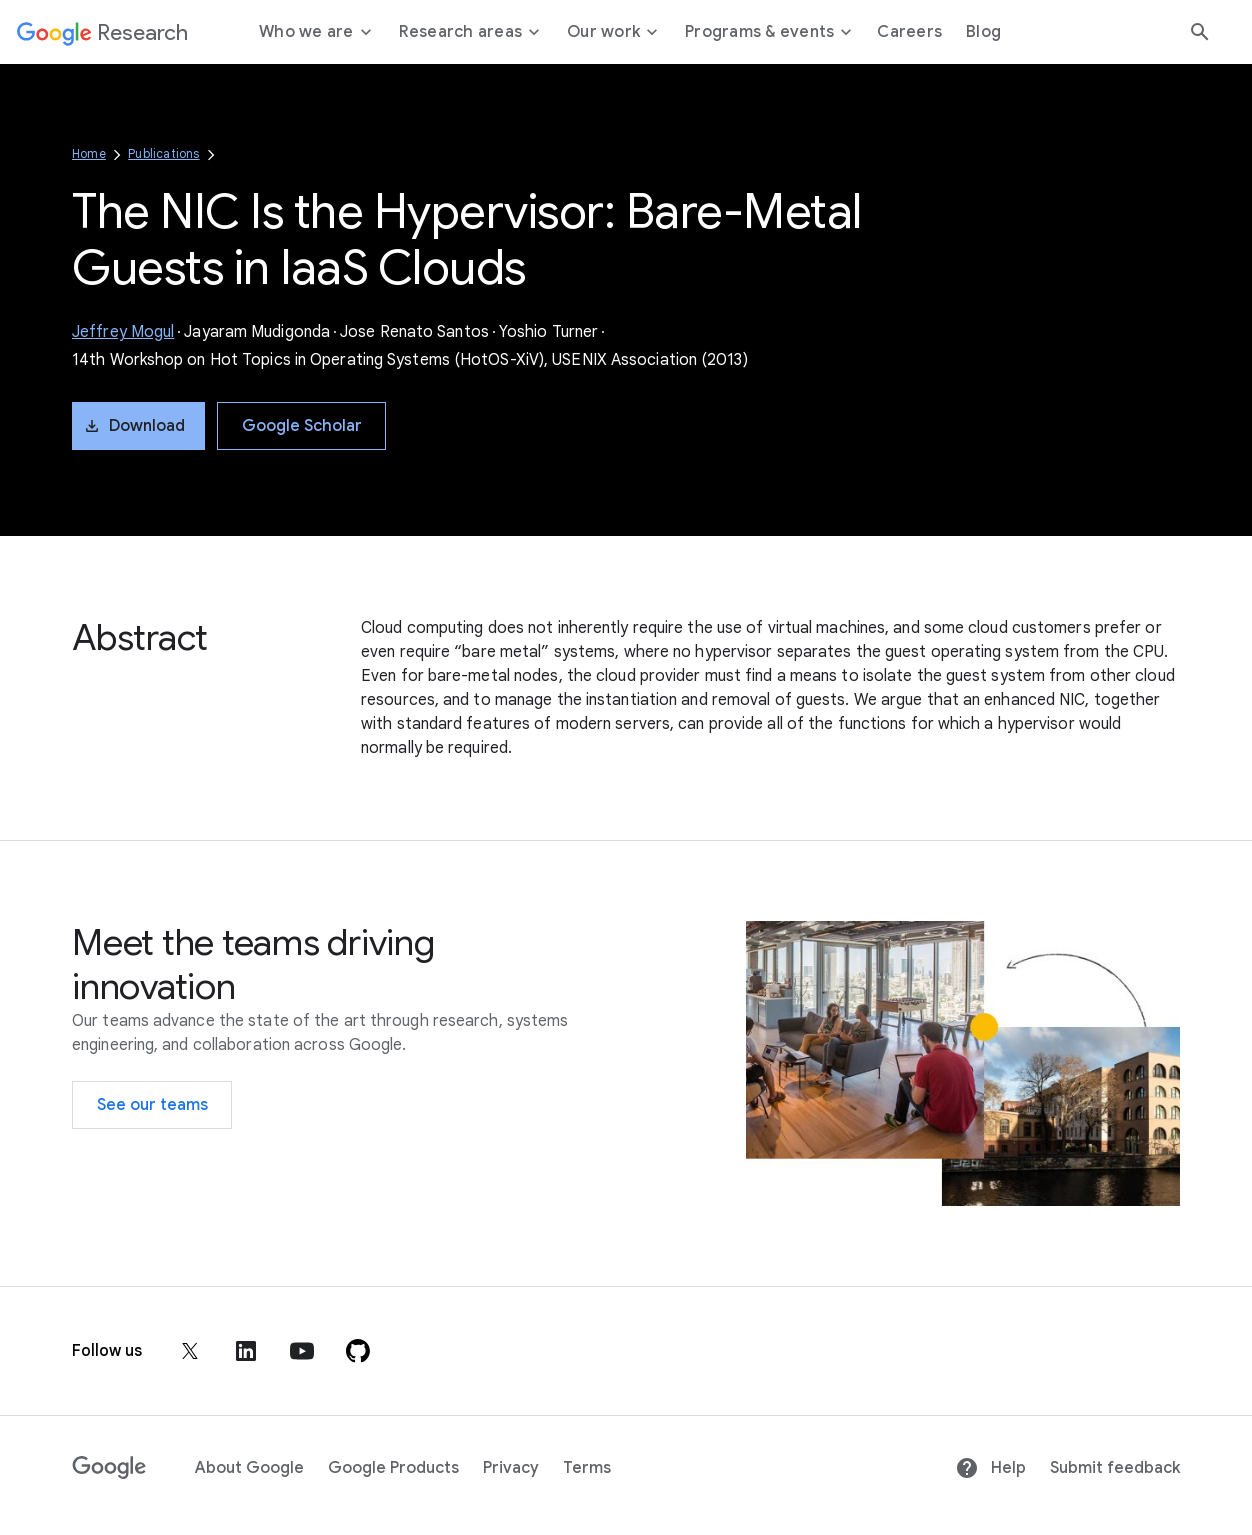 Image resolution: width=1252 pixels, height=1535 pixels. Describe the element at coordinates (990, 1468) in the screenshot. I see `Help` at that location.